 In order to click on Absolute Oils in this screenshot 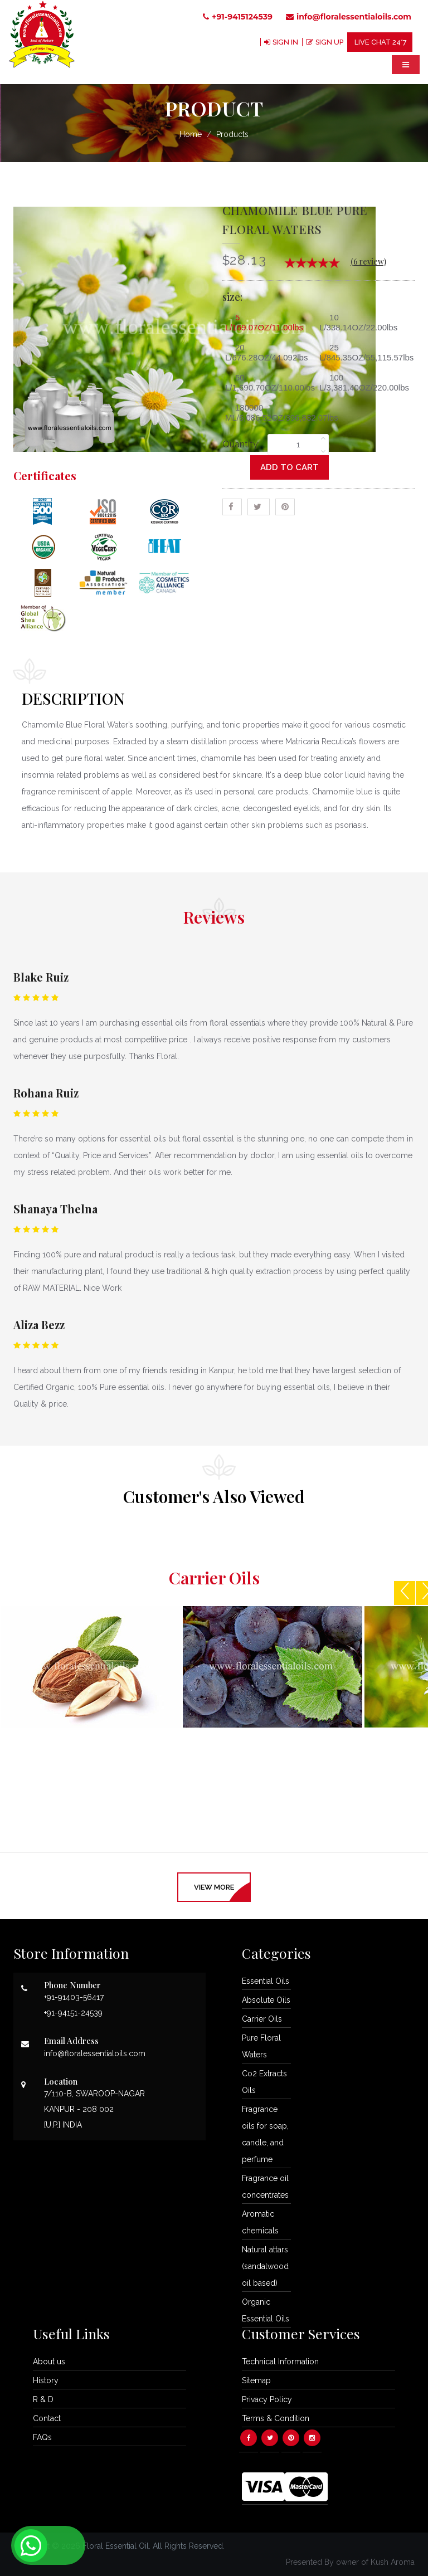, I will do `click(266, 2000)`.